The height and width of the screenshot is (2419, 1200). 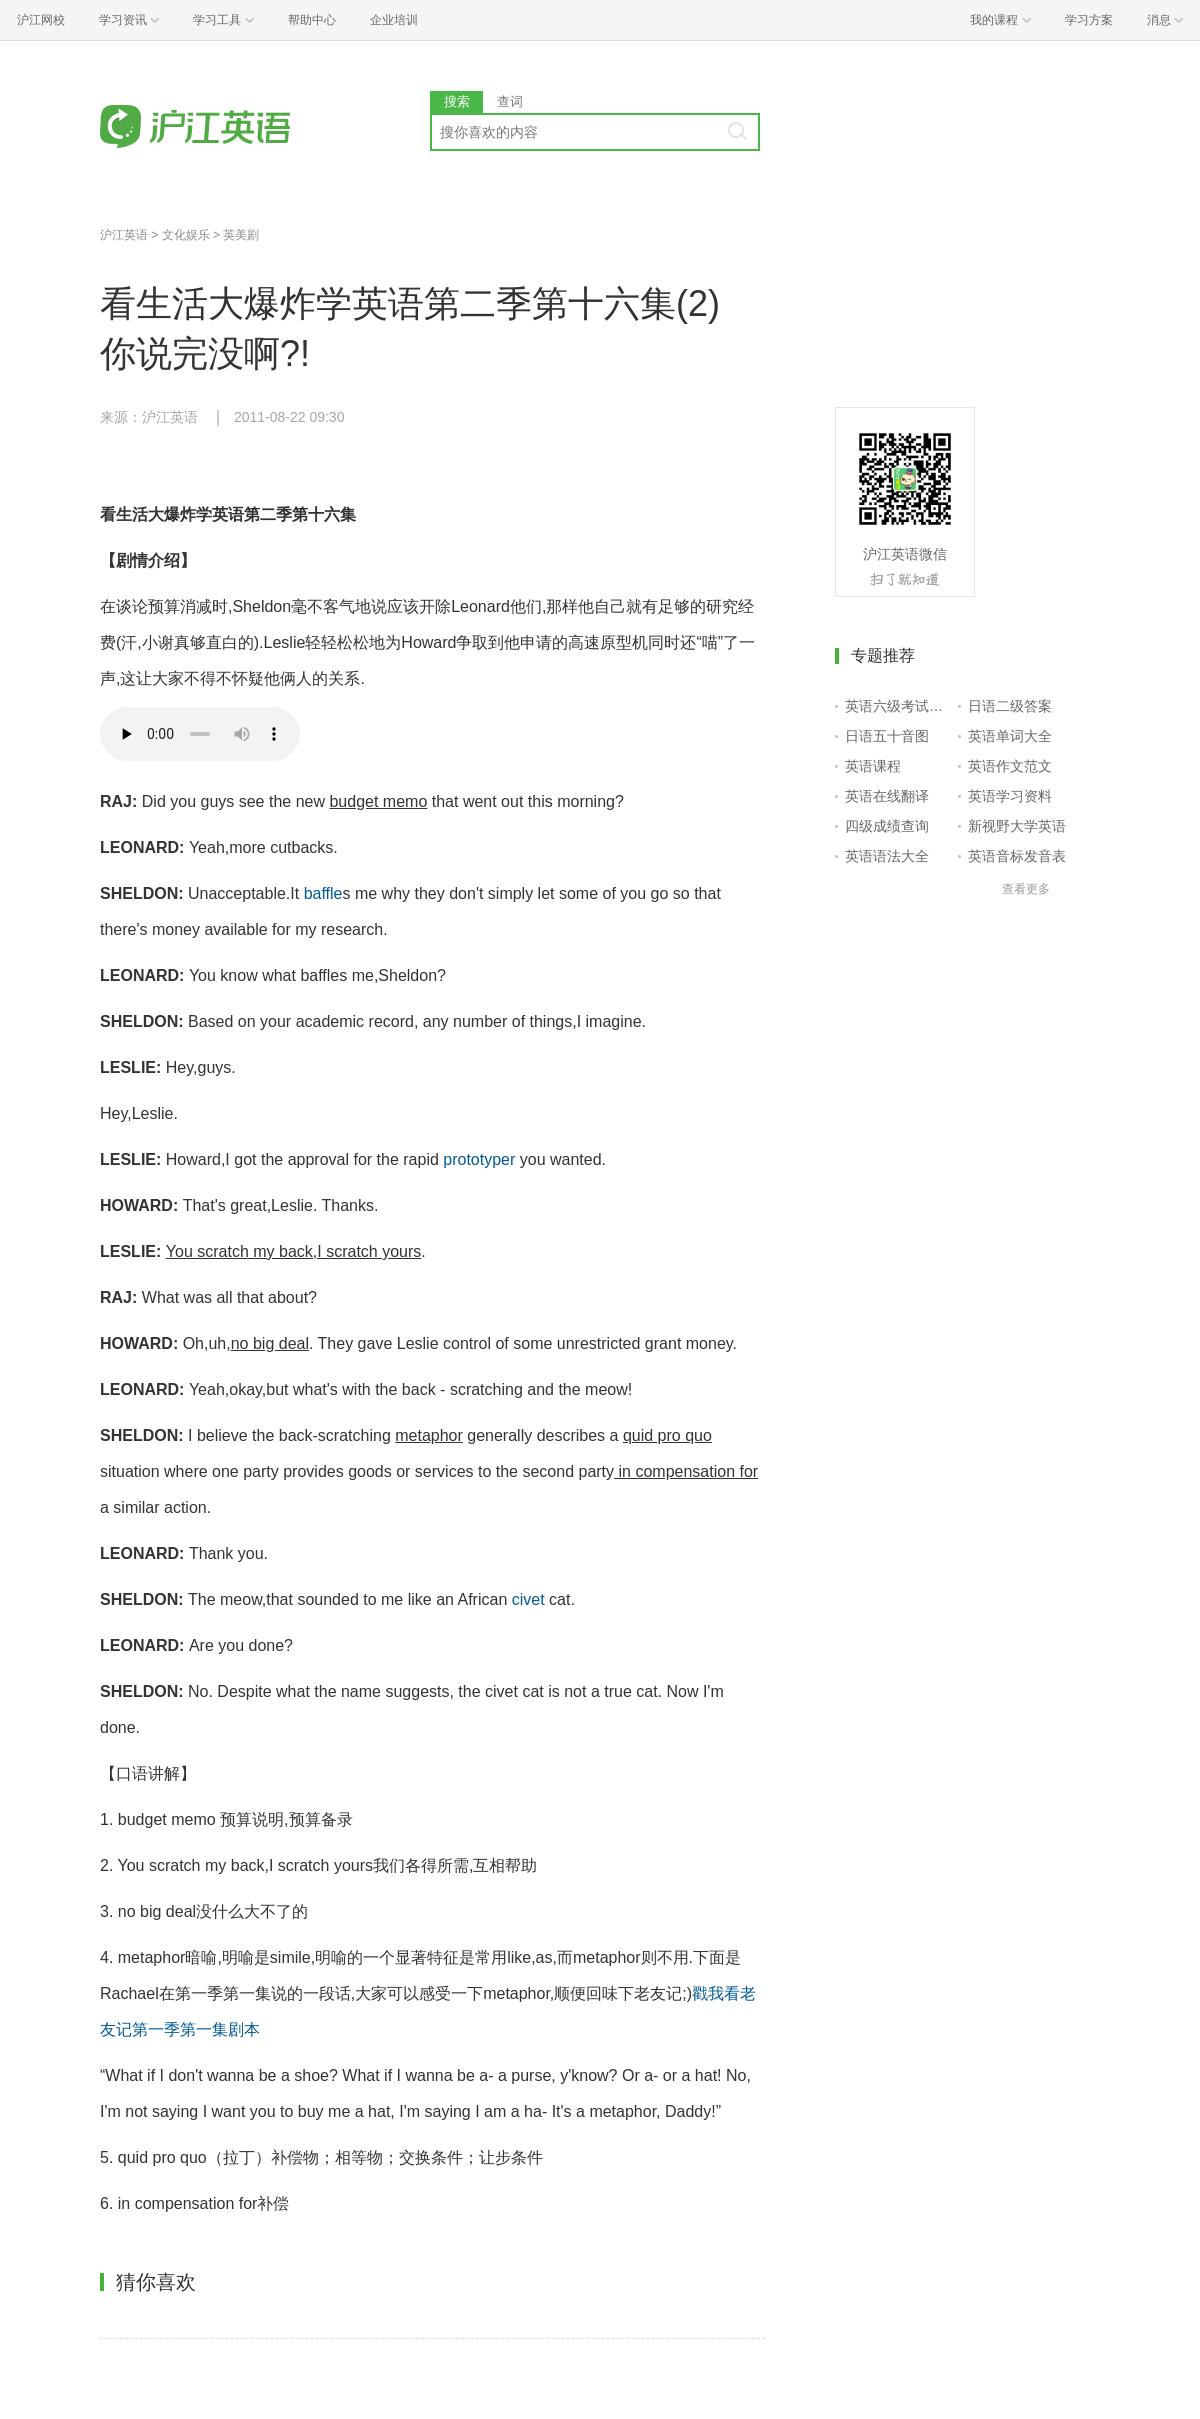 I want to click on 帮助中心, so click(x=312, y=20).